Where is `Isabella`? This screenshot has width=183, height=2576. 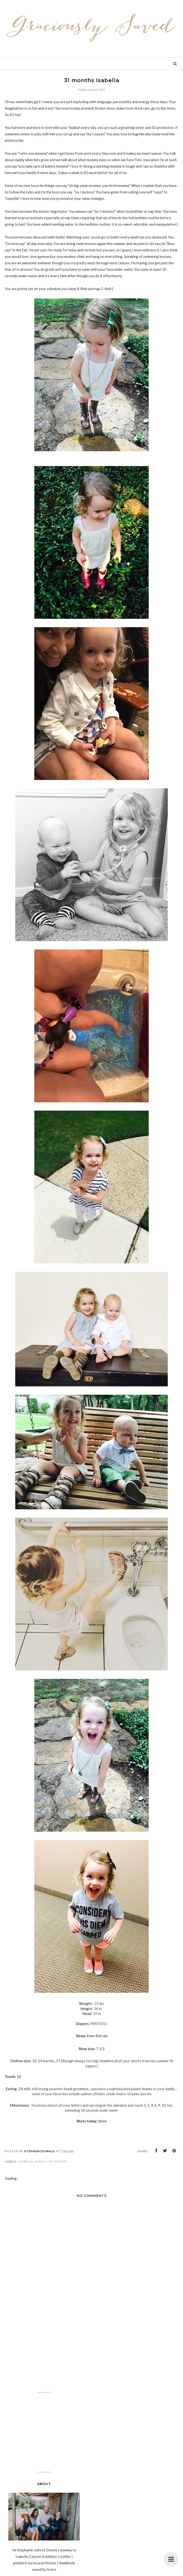 Isabella is located at coordinates (25, 2161).